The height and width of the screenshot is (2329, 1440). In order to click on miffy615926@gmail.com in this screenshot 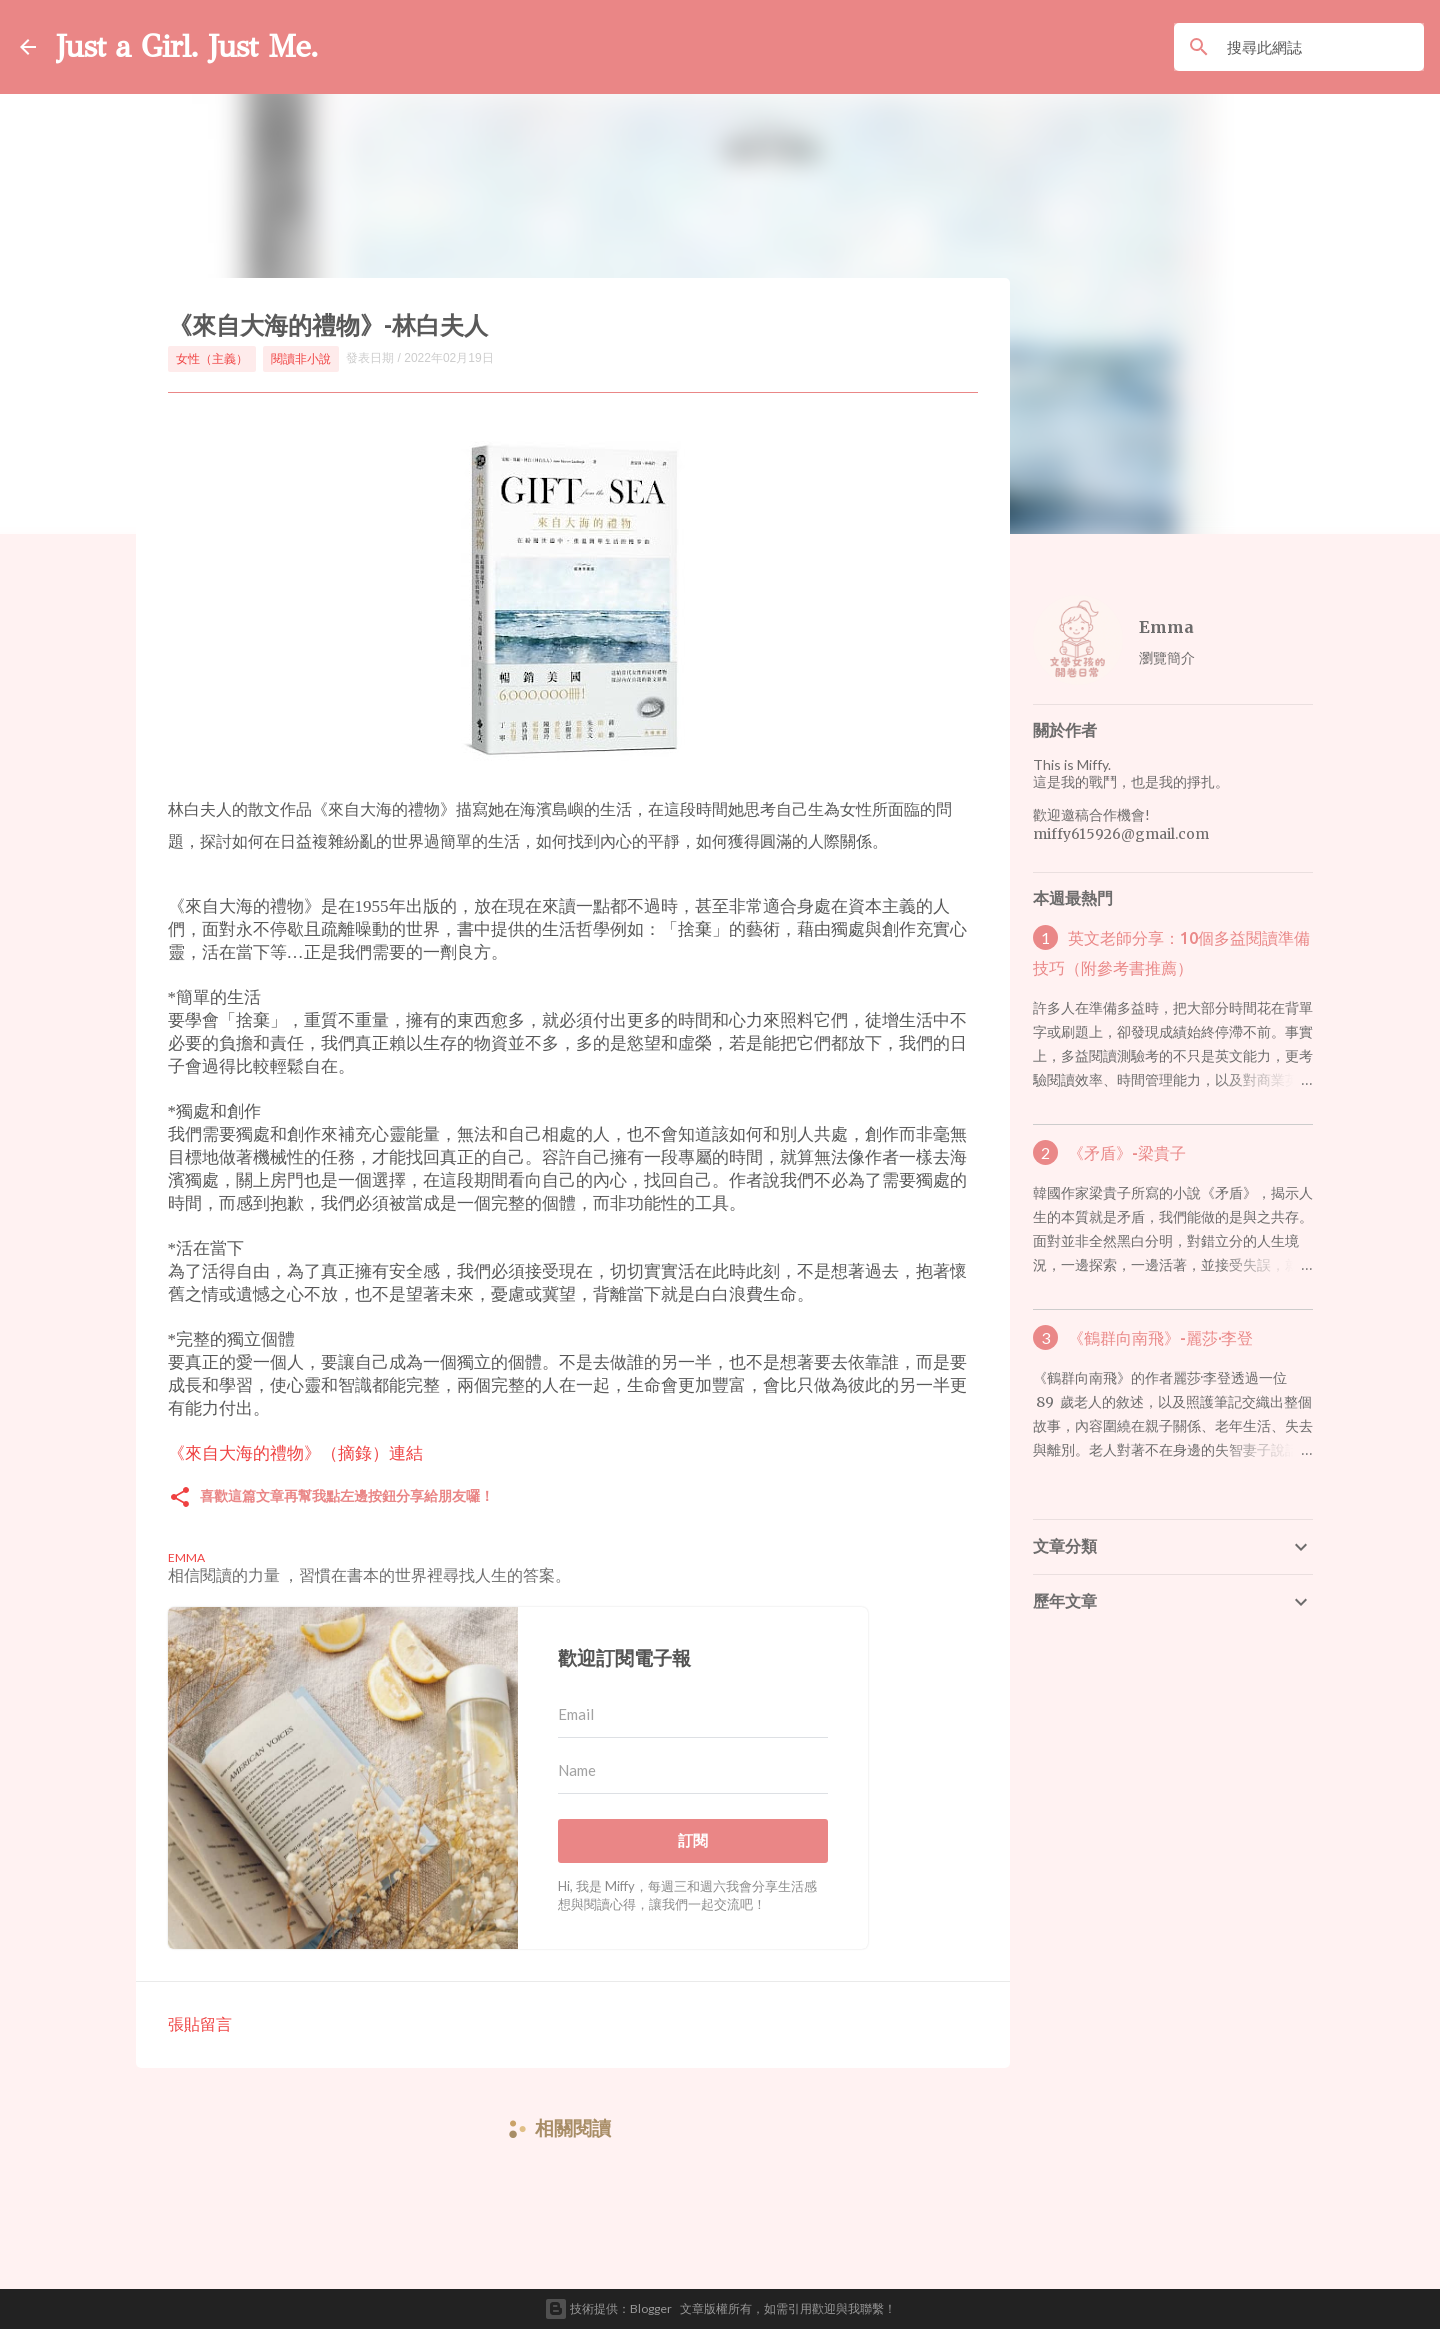, I will do `click(1121, 834)`.